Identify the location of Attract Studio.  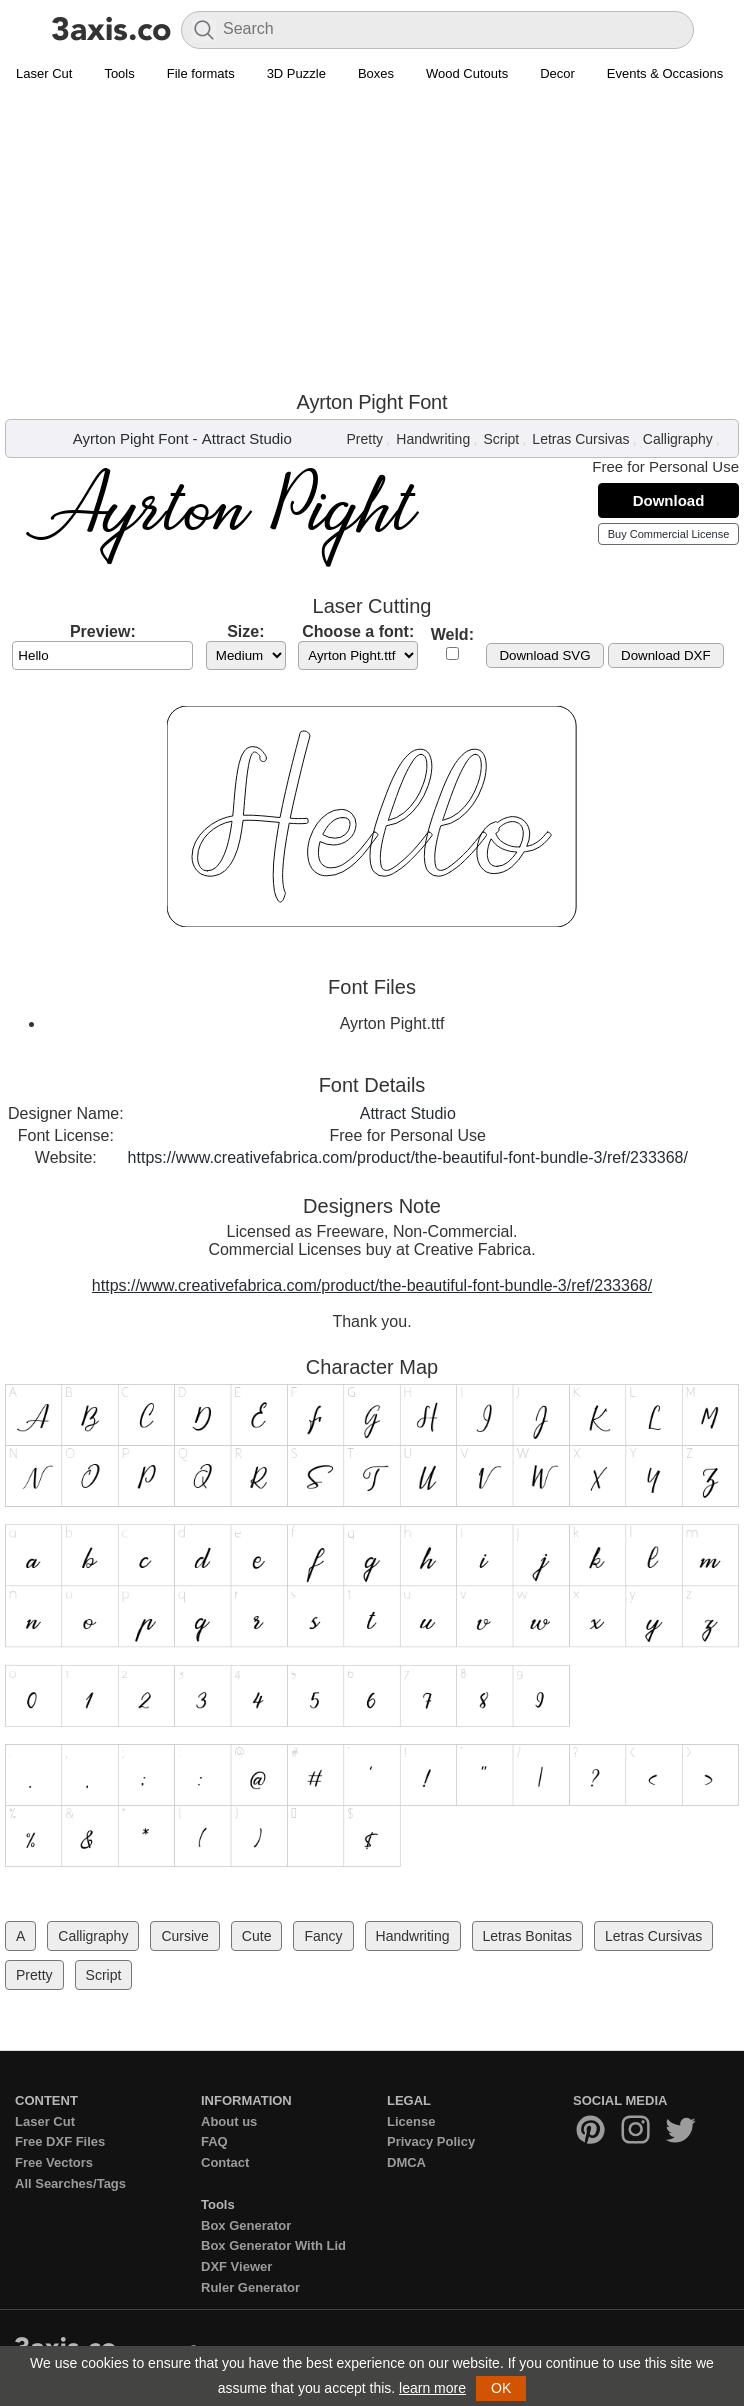
(247, 438).